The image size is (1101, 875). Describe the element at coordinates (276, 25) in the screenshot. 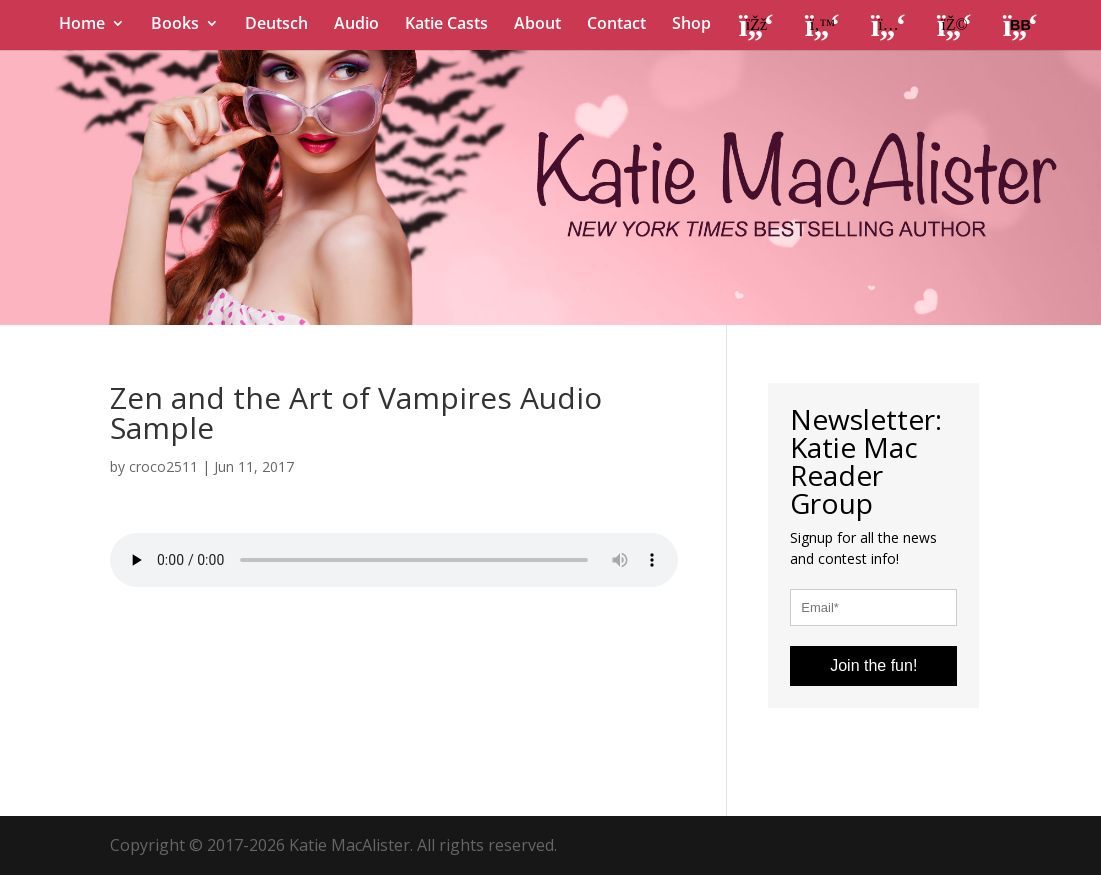

I see `Deutsch` at that location.